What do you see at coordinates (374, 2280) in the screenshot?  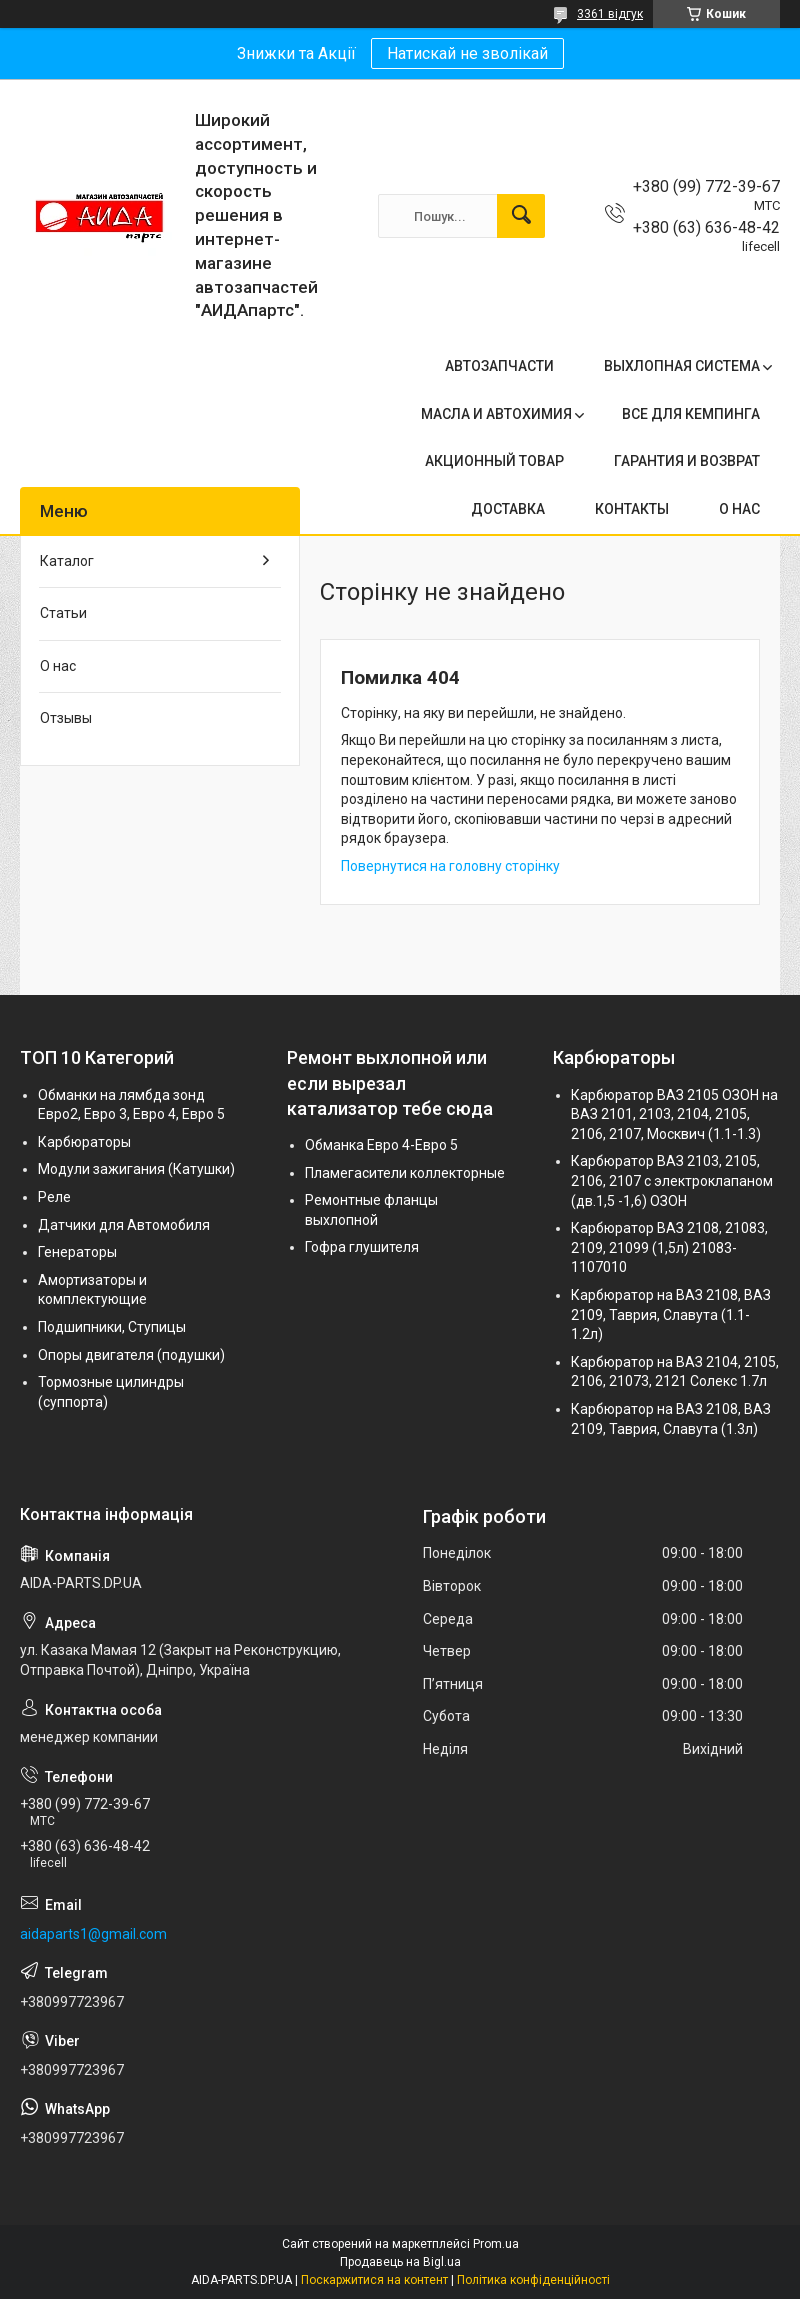 I see `Поскаржитися на контент` at bounding box center [374, 2280].